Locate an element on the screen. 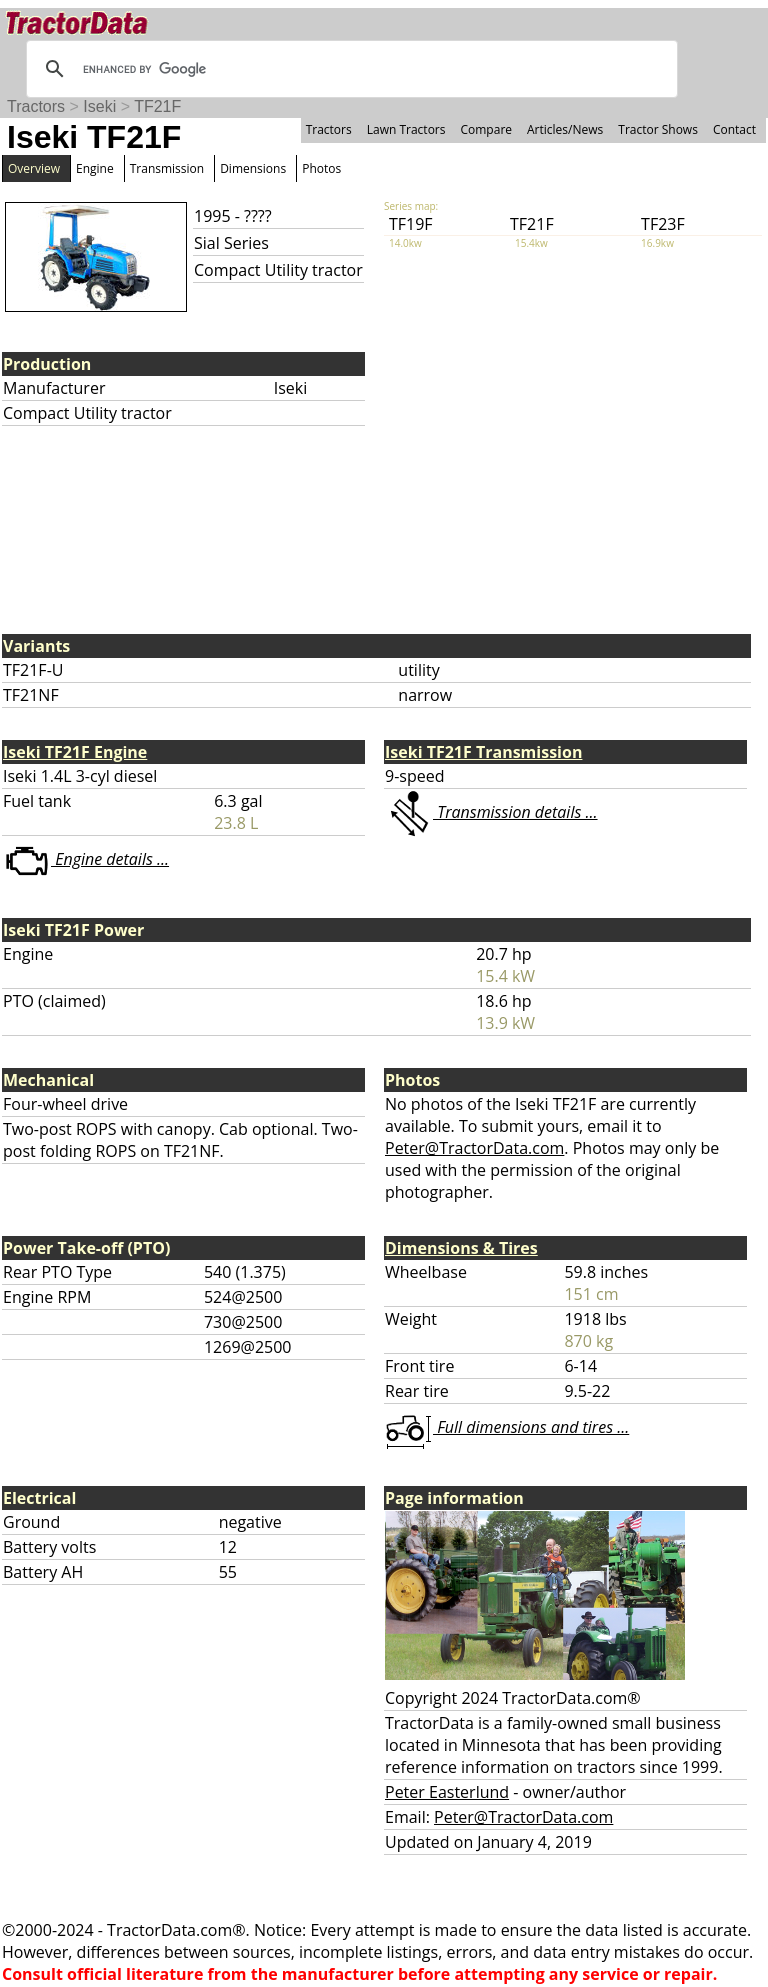 The height and width of the screenshot is (1987, 768). Iseki is located at coordinates (99, 106).